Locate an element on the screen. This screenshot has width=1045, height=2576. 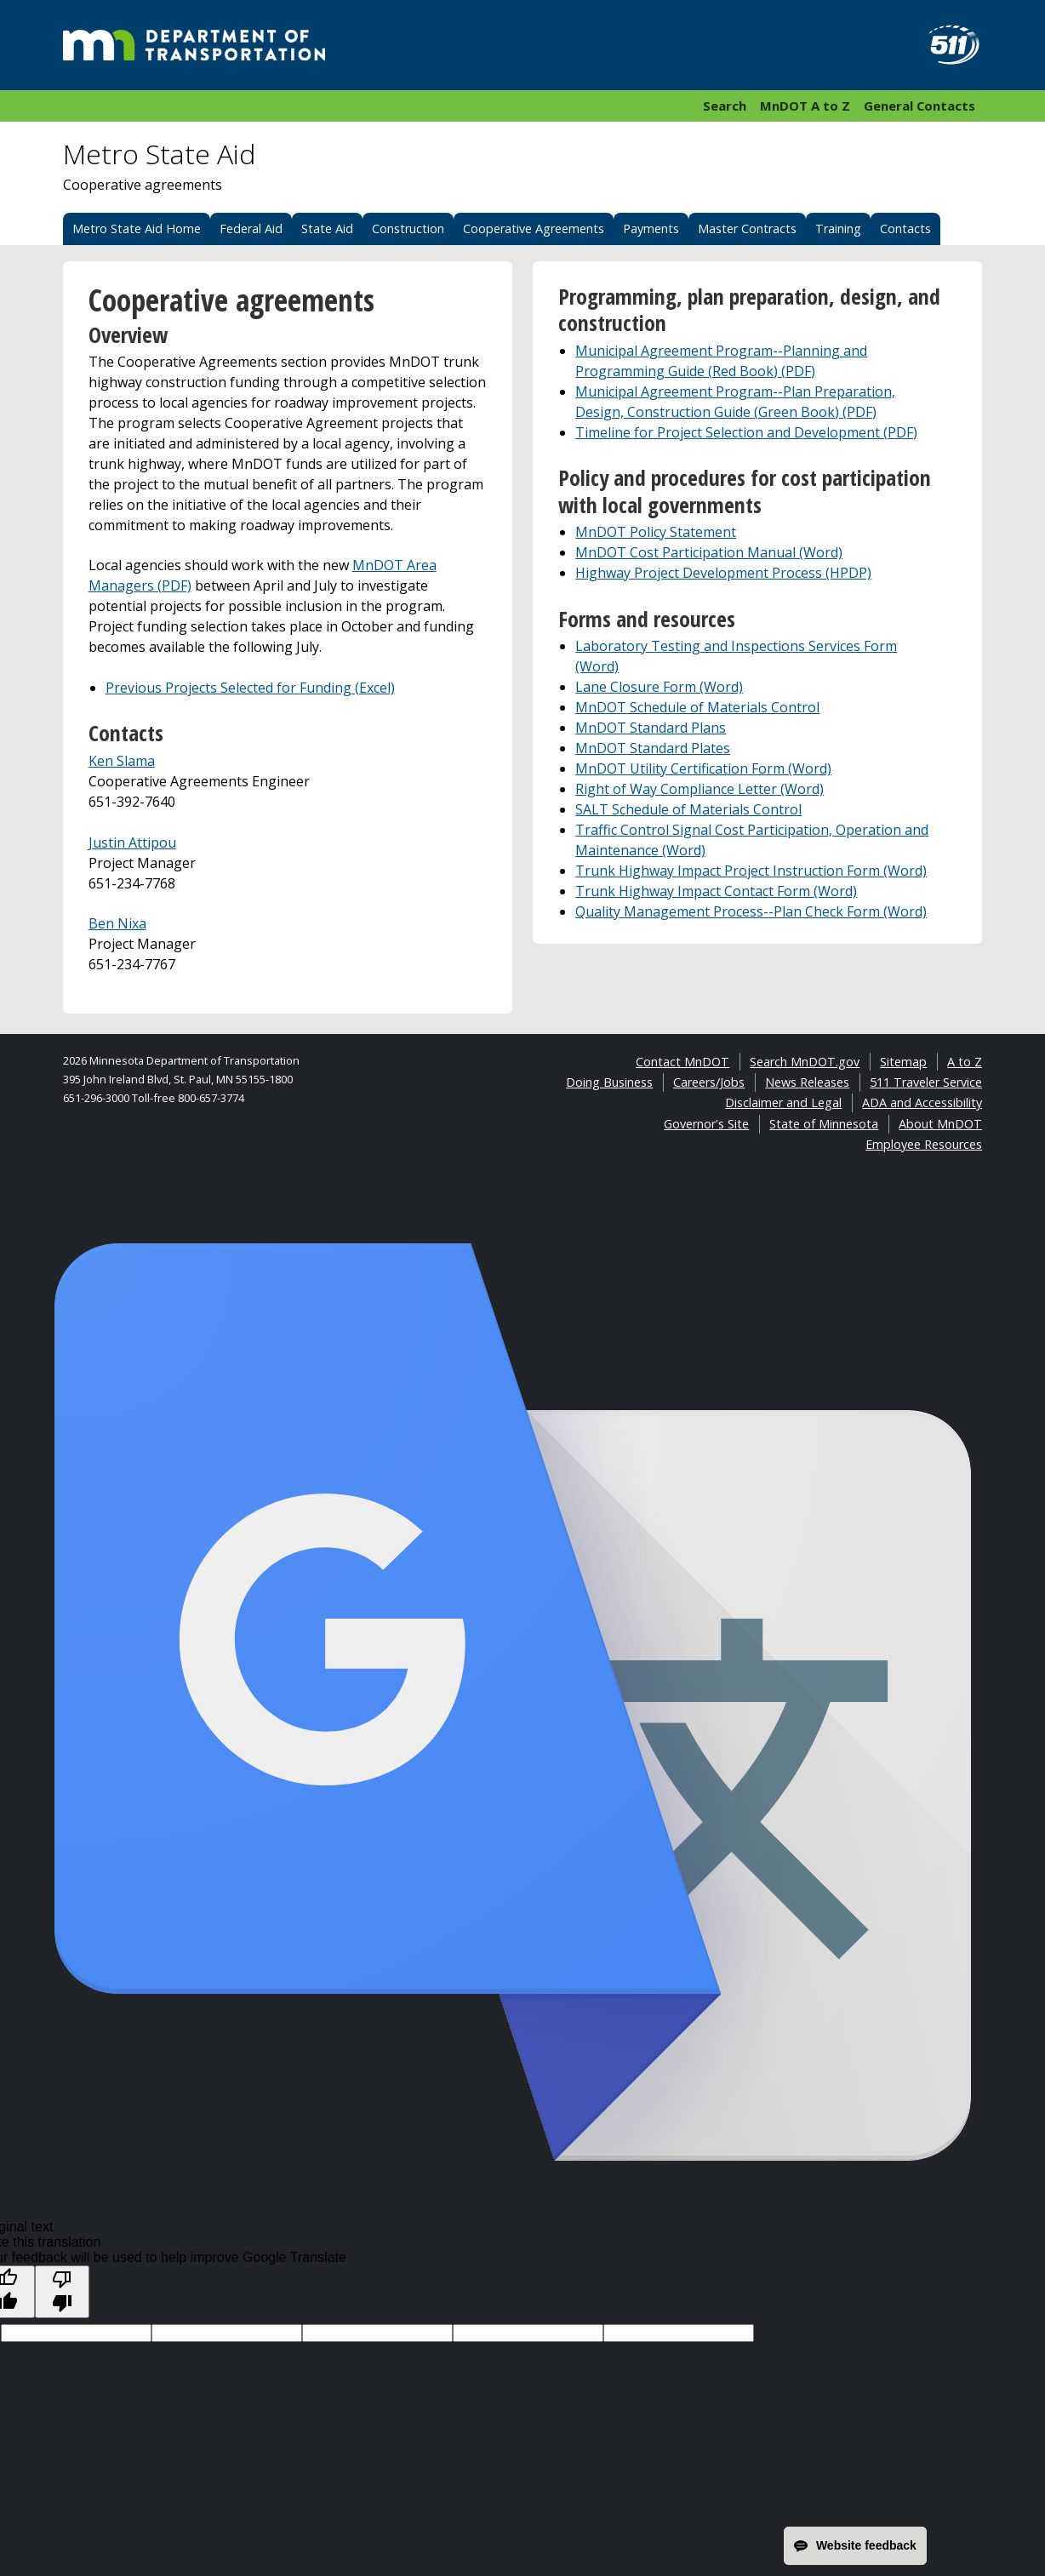
Master Contracts is located at coordinates (747, 228).